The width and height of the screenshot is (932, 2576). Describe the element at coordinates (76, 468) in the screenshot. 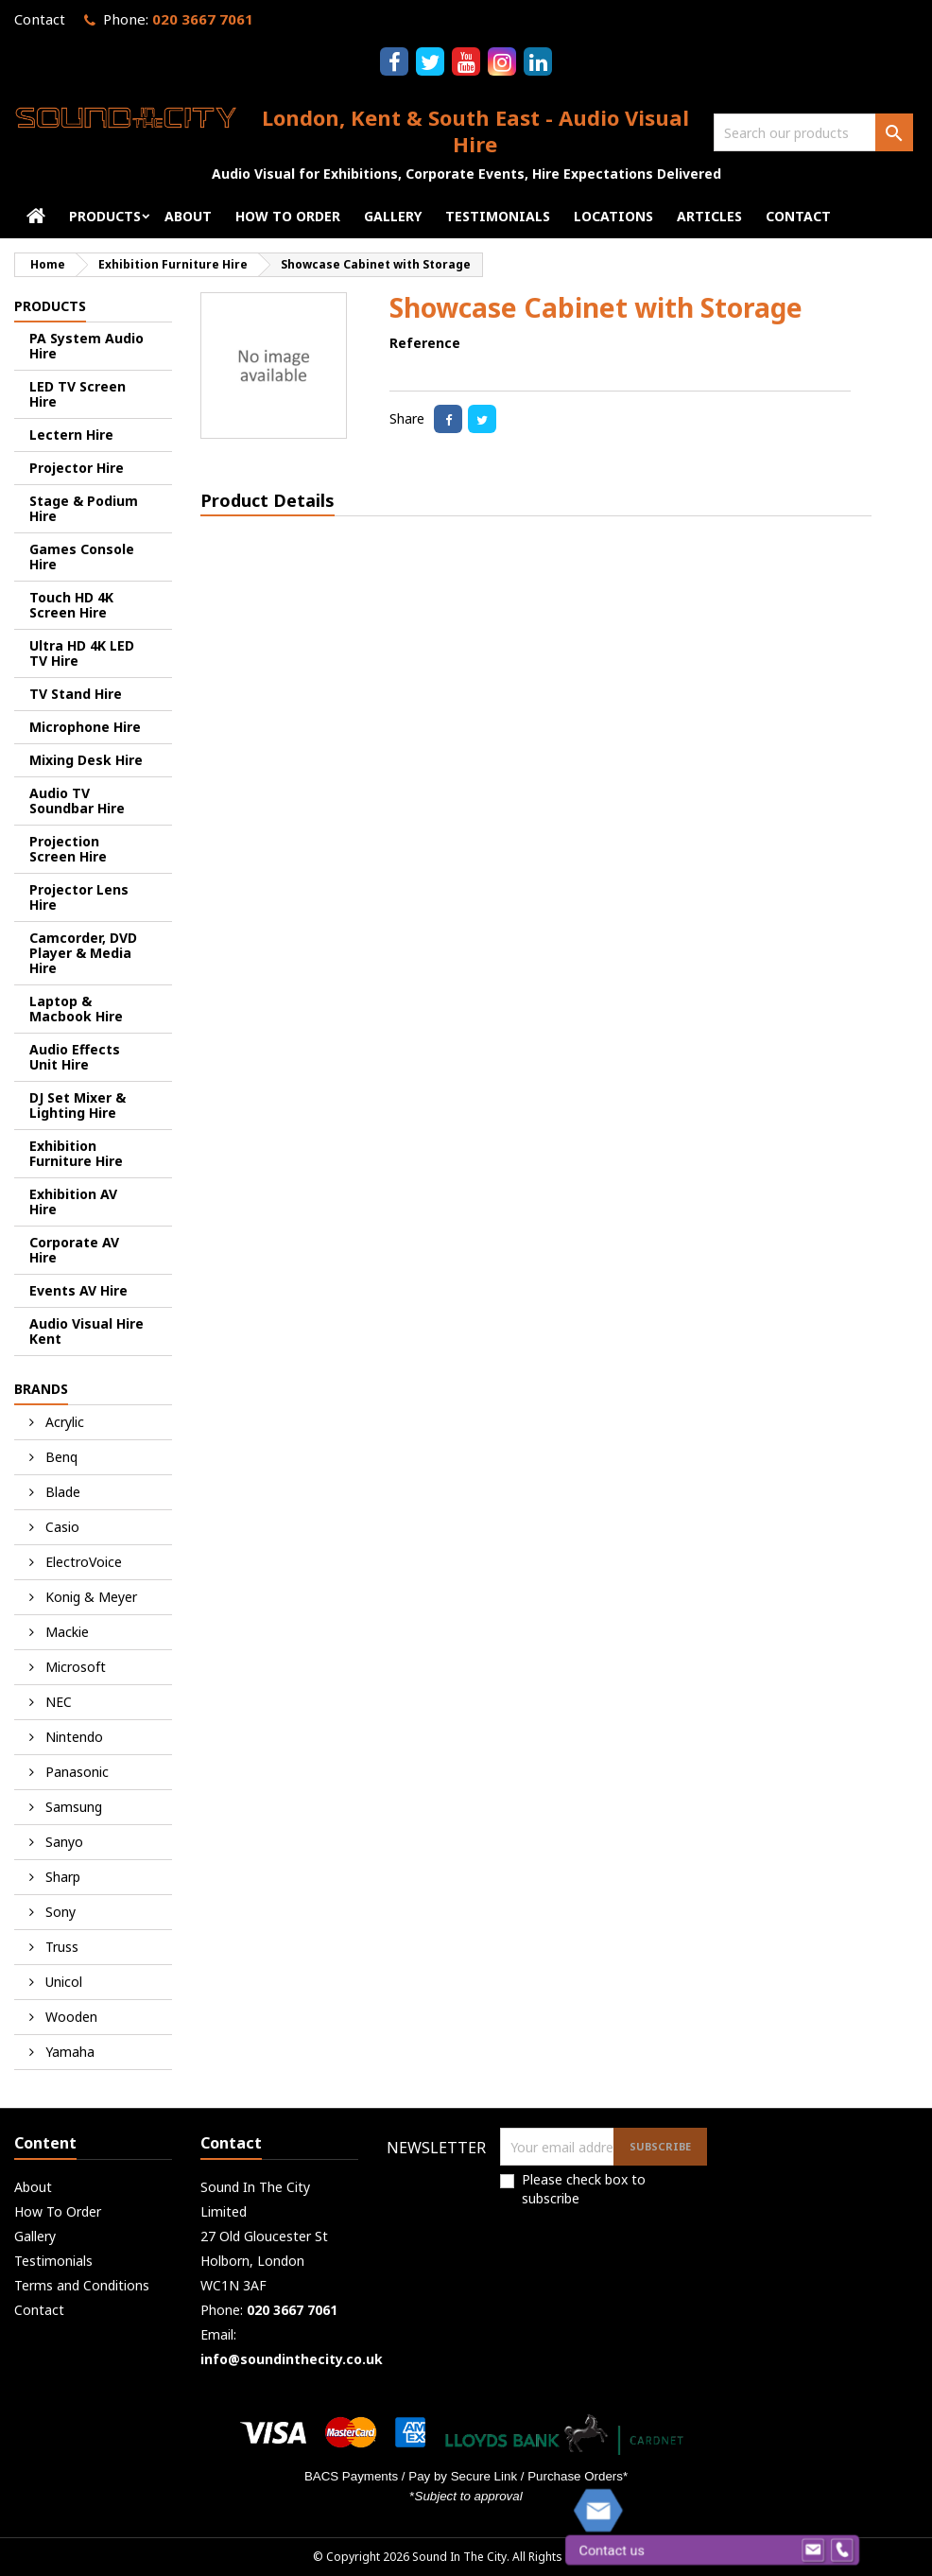

I see `Projector Hire` at that location.